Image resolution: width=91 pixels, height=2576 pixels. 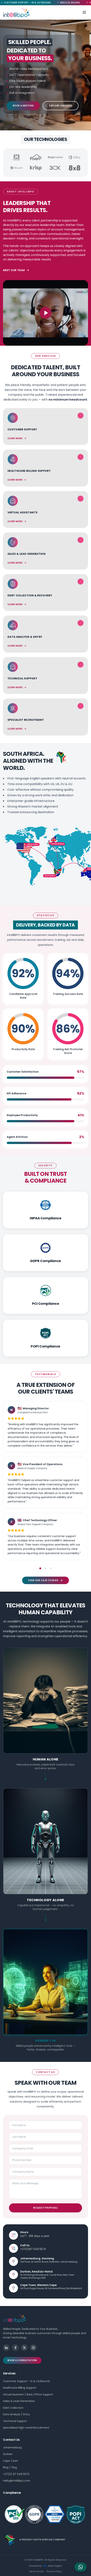 What do you see at coordinates (45, 313) in the screenshot?
I see `[Play video: IntelliBPO Video]` at bounding box center [45, 313].